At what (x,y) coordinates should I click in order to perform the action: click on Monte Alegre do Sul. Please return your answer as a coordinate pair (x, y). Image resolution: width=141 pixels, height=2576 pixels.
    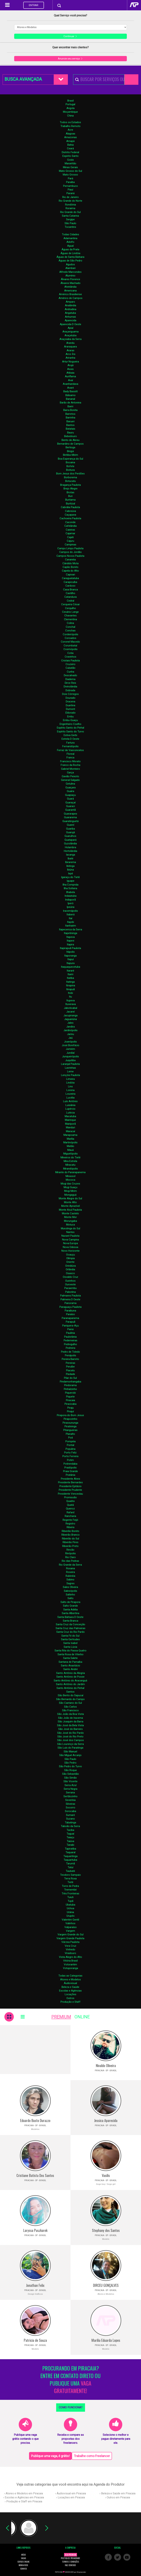
    Looking at the image, I should click on (70, 1198).